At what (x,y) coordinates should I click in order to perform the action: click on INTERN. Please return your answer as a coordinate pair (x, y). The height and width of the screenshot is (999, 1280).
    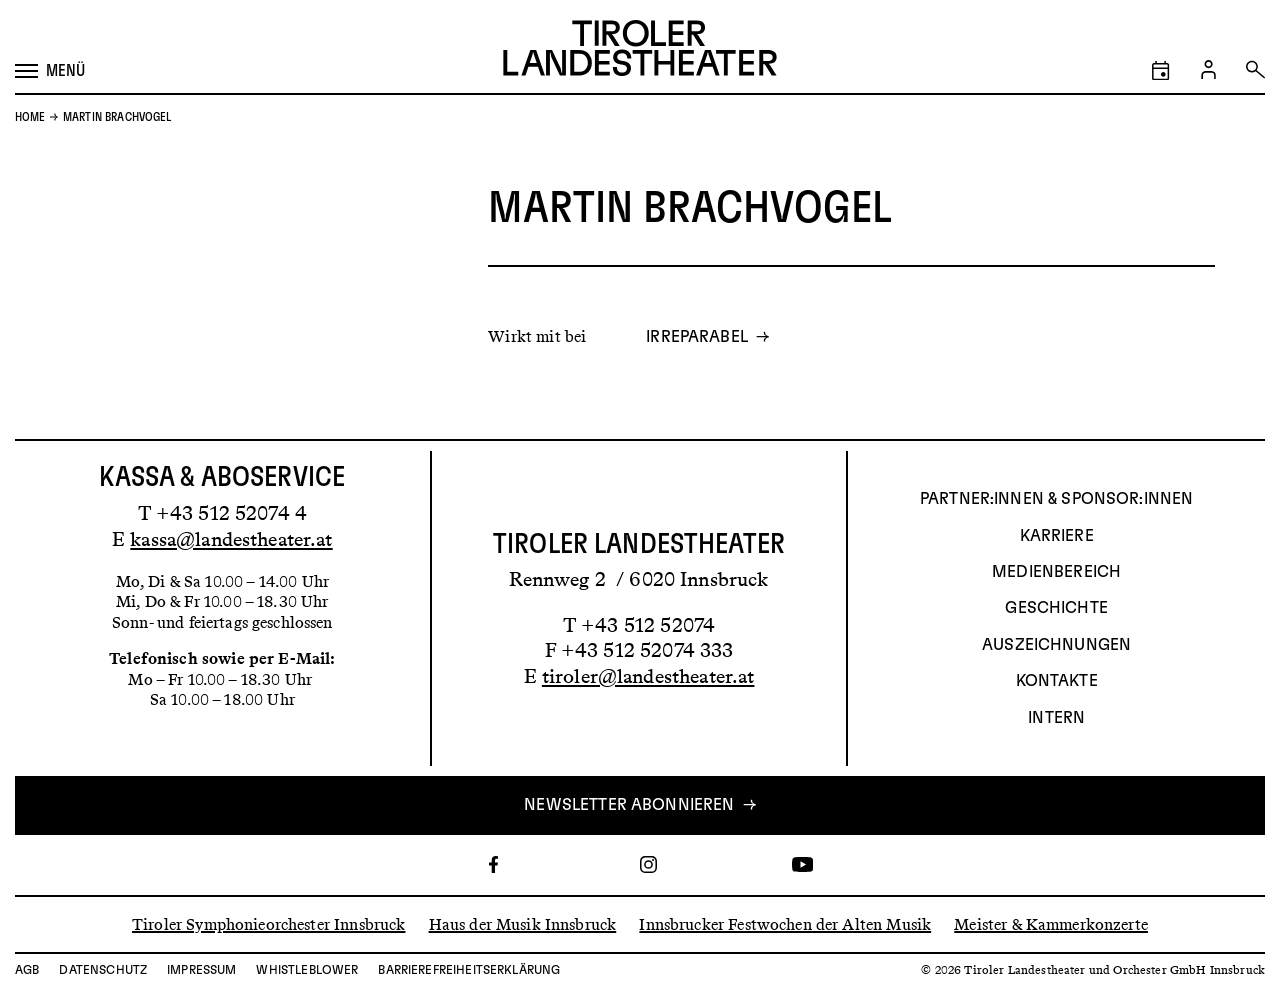
    Looking at the image, I should click on (1056, 718).